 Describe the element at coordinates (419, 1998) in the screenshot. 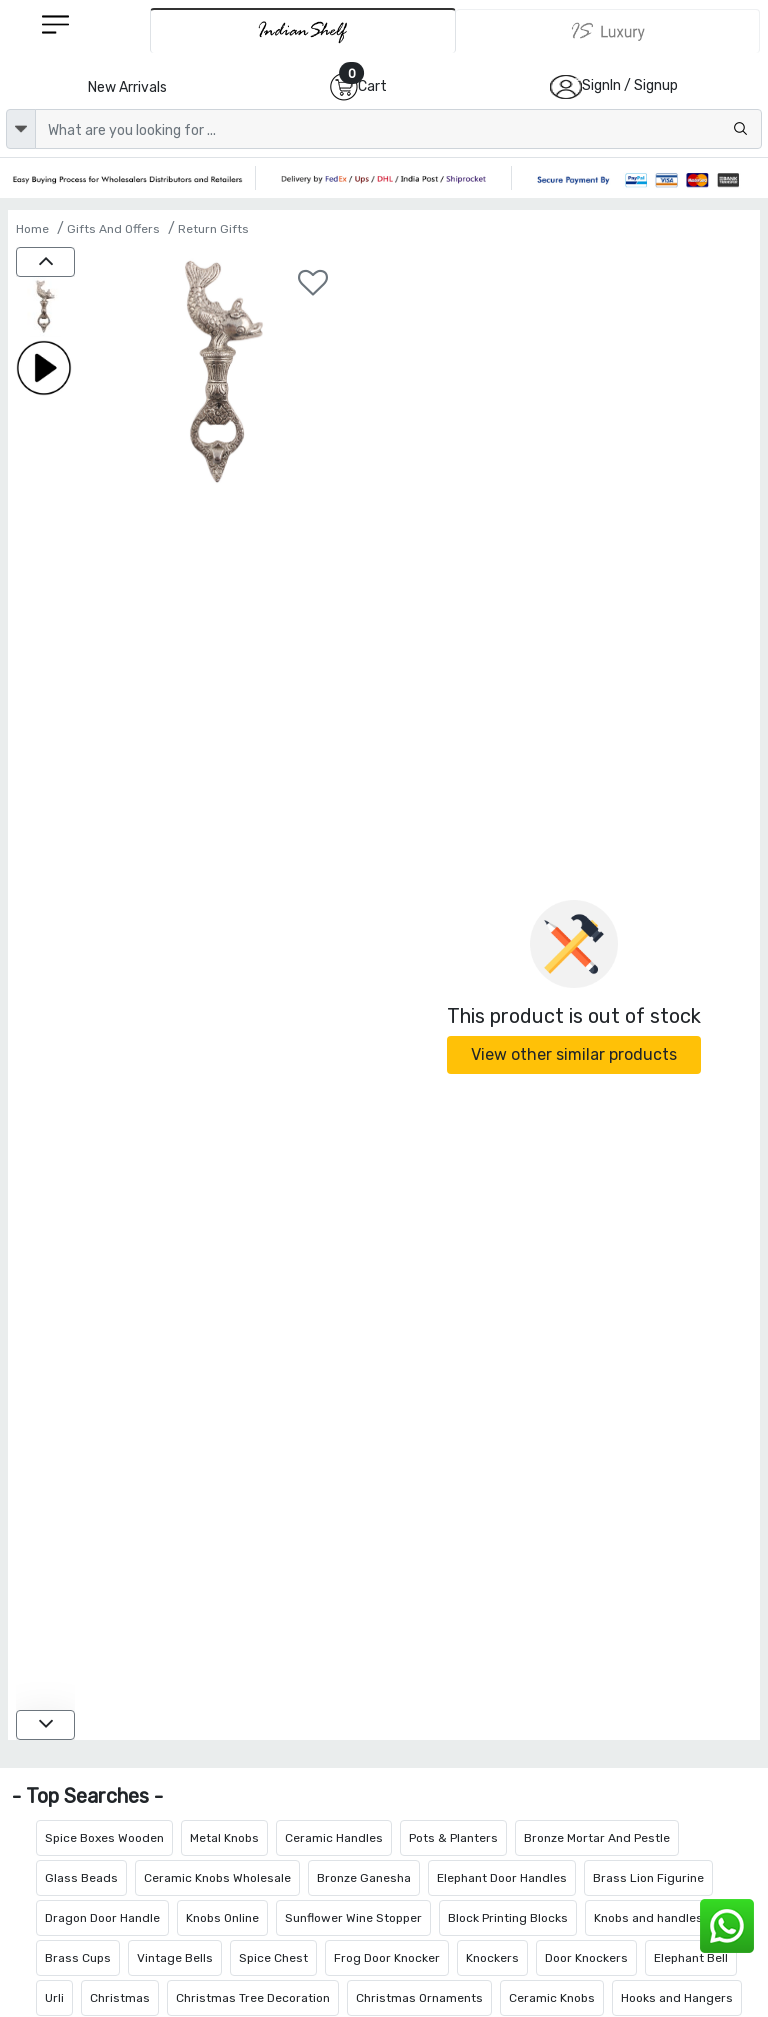

I see `Christmas Ornaments` at that location.